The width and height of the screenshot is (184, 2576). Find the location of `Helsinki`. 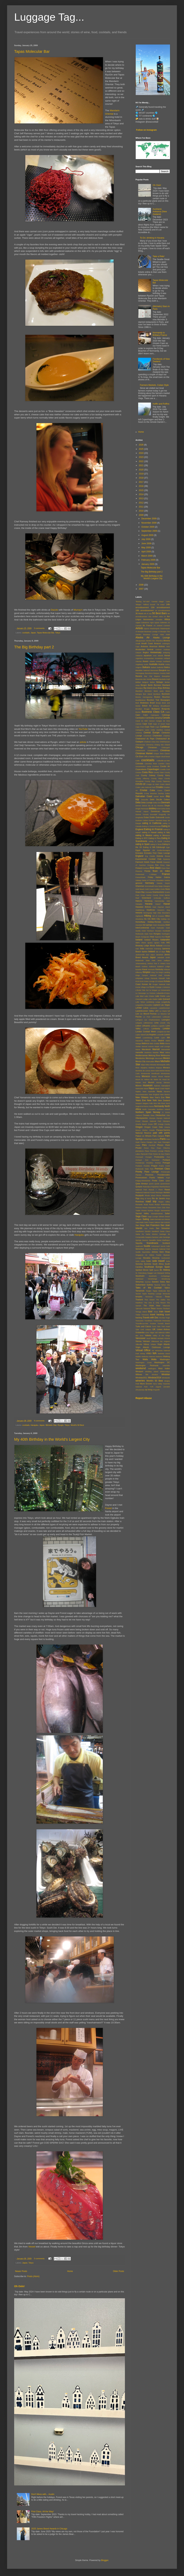

Helsinki is located at coordinates (139, 913).